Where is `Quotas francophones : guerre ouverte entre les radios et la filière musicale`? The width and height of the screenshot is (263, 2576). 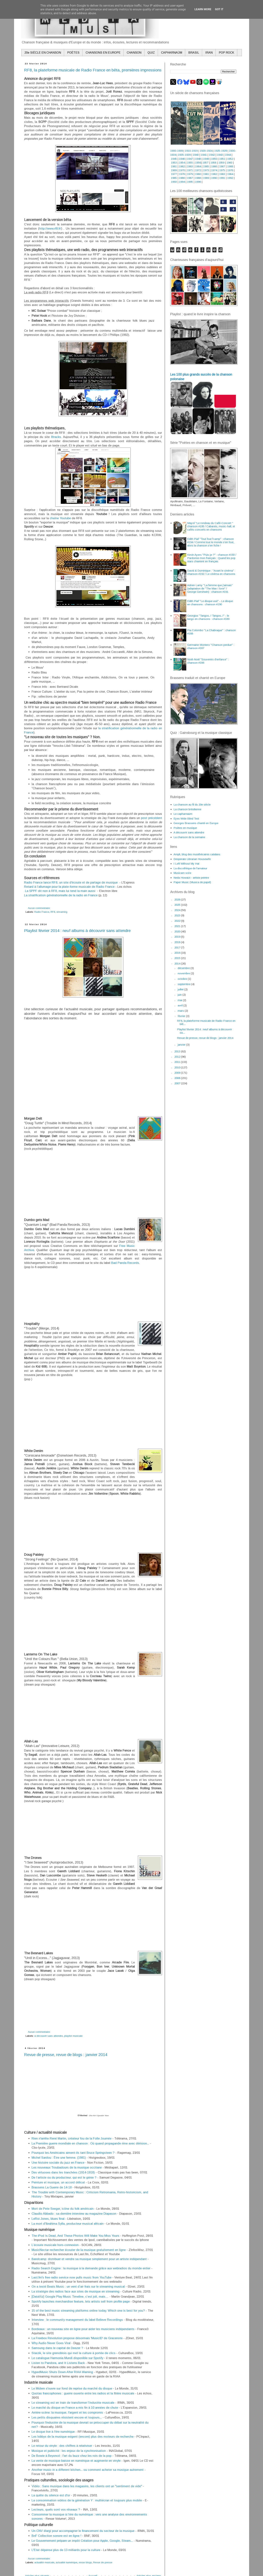 Quotas francophones : guerre ouverte entre les radios et la filière musicale is located at coordinates (83, 2393).